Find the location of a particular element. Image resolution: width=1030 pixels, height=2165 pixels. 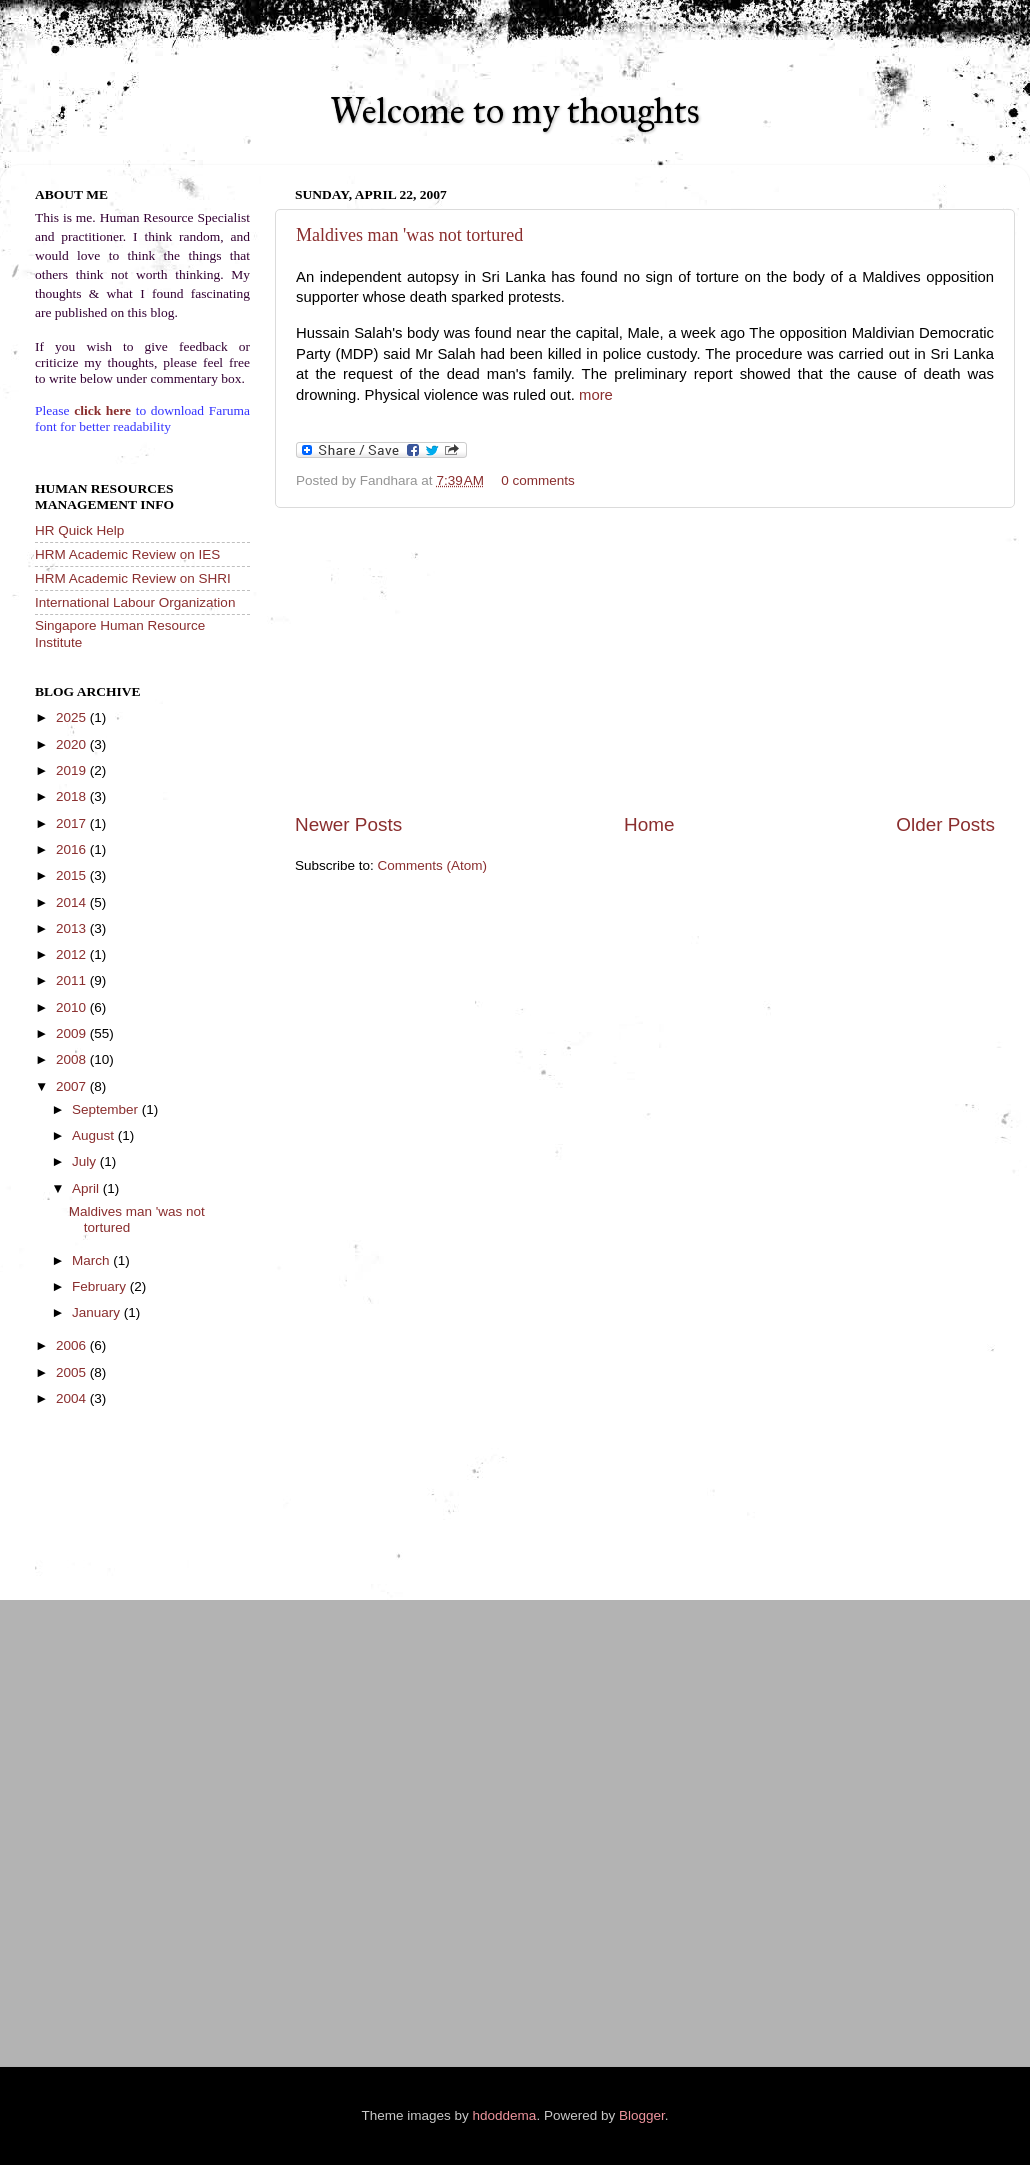

August is located at coordinates (95, 1135).